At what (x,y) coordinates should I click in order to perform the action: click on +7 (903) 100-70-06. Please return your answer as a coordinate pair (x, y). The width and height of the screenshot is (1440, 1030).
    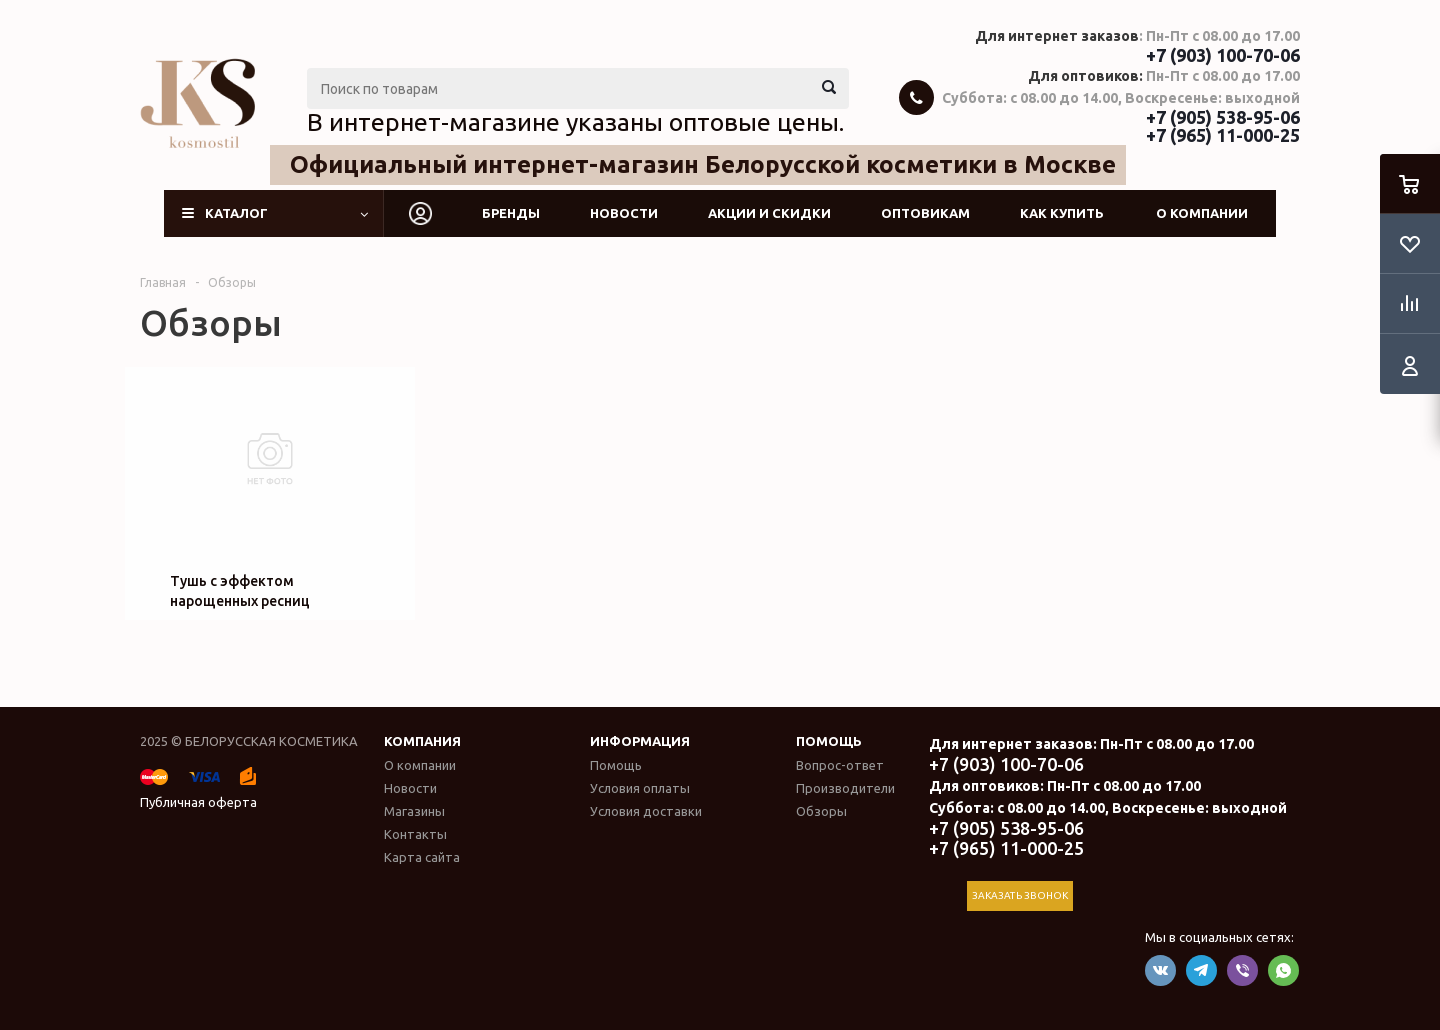
    Looking at the image, I should click on (1223, 55).